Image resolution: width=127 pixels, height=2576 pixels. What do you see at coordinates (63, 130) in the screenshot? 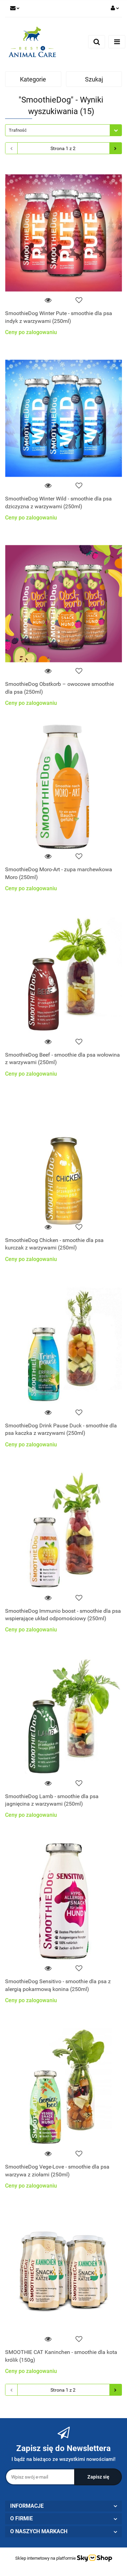
I see `[combobox]` at bounding box center [63, 130].